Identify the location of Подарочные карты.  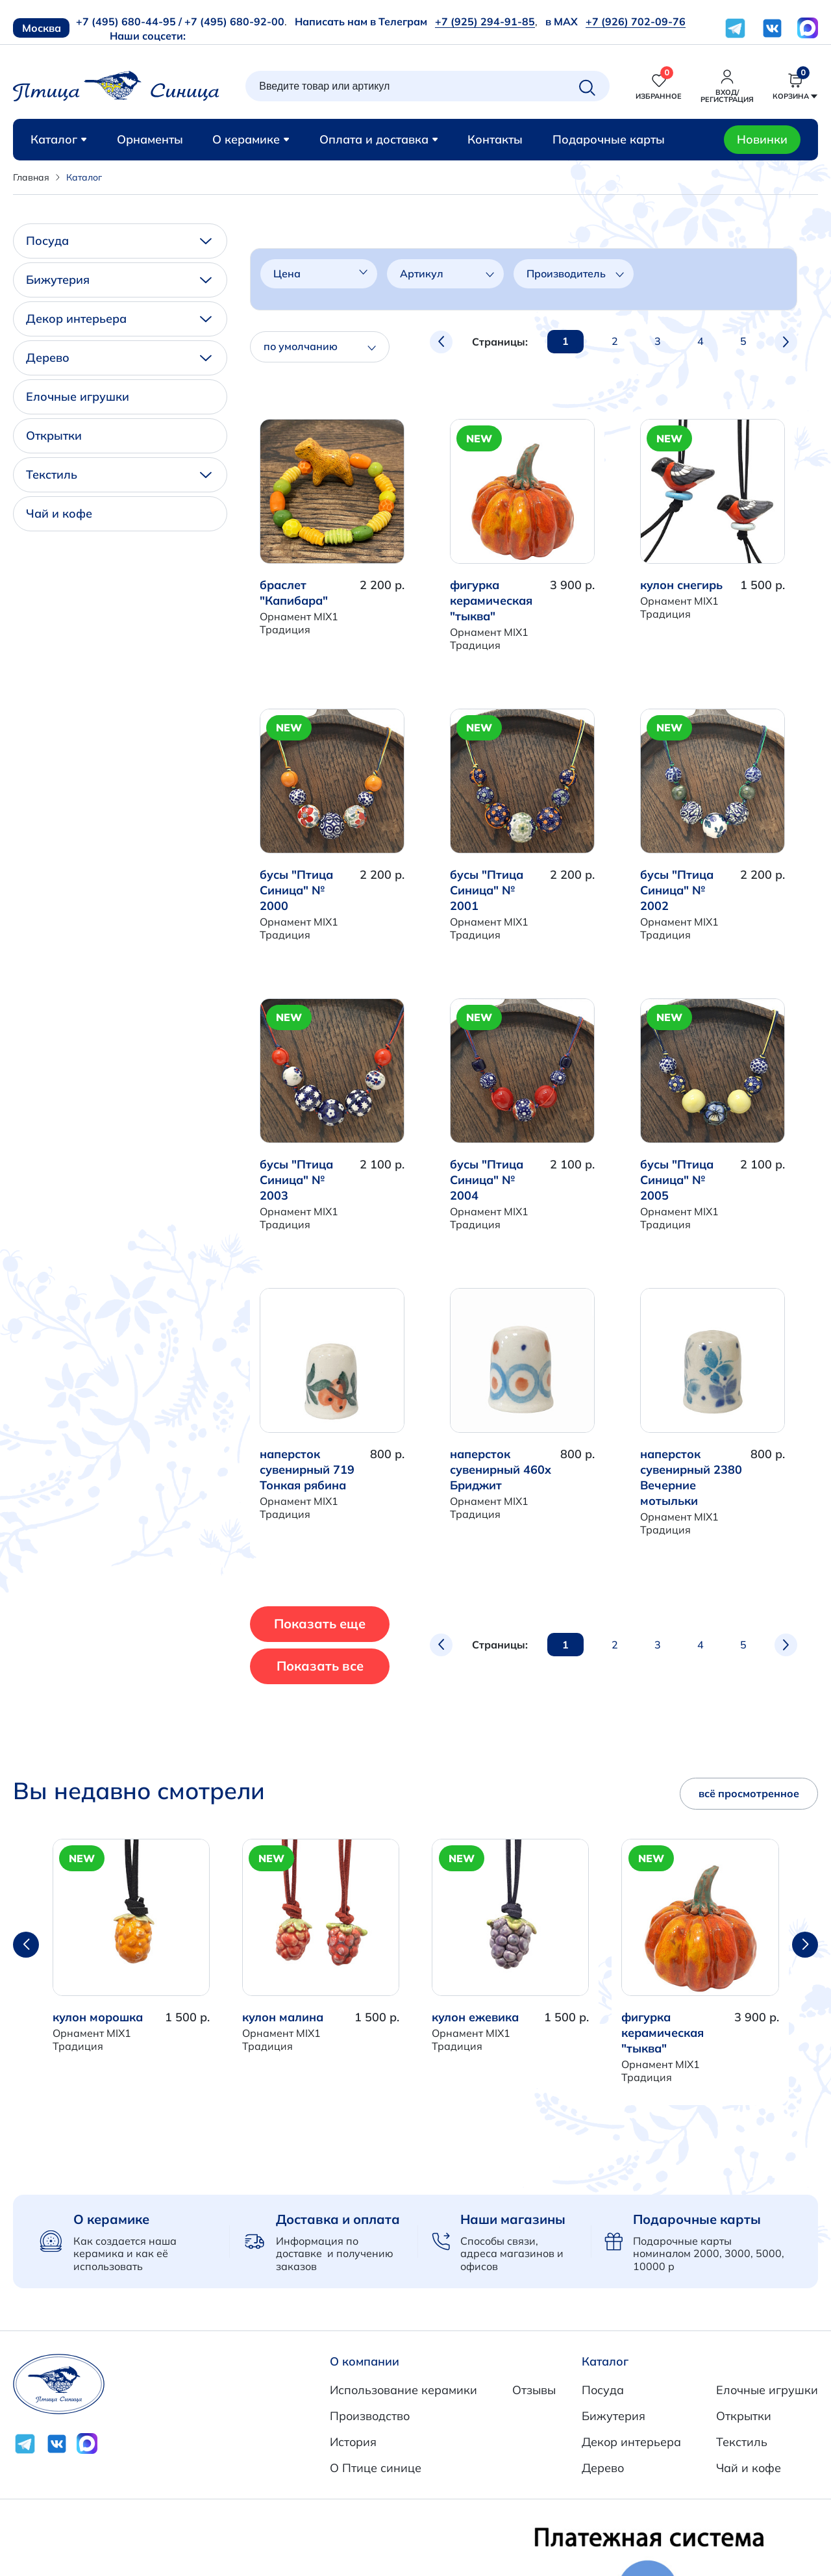
(608, 139).